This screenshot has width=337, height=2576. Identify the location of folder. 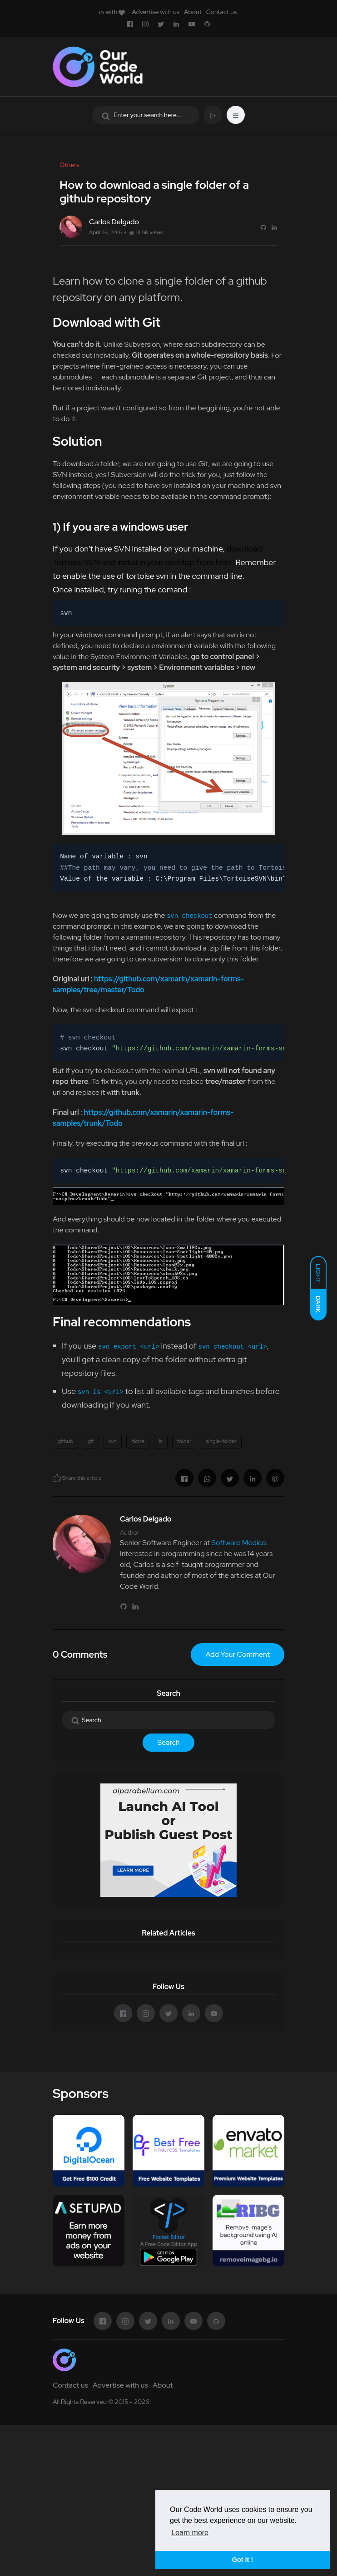
(184, 1441).